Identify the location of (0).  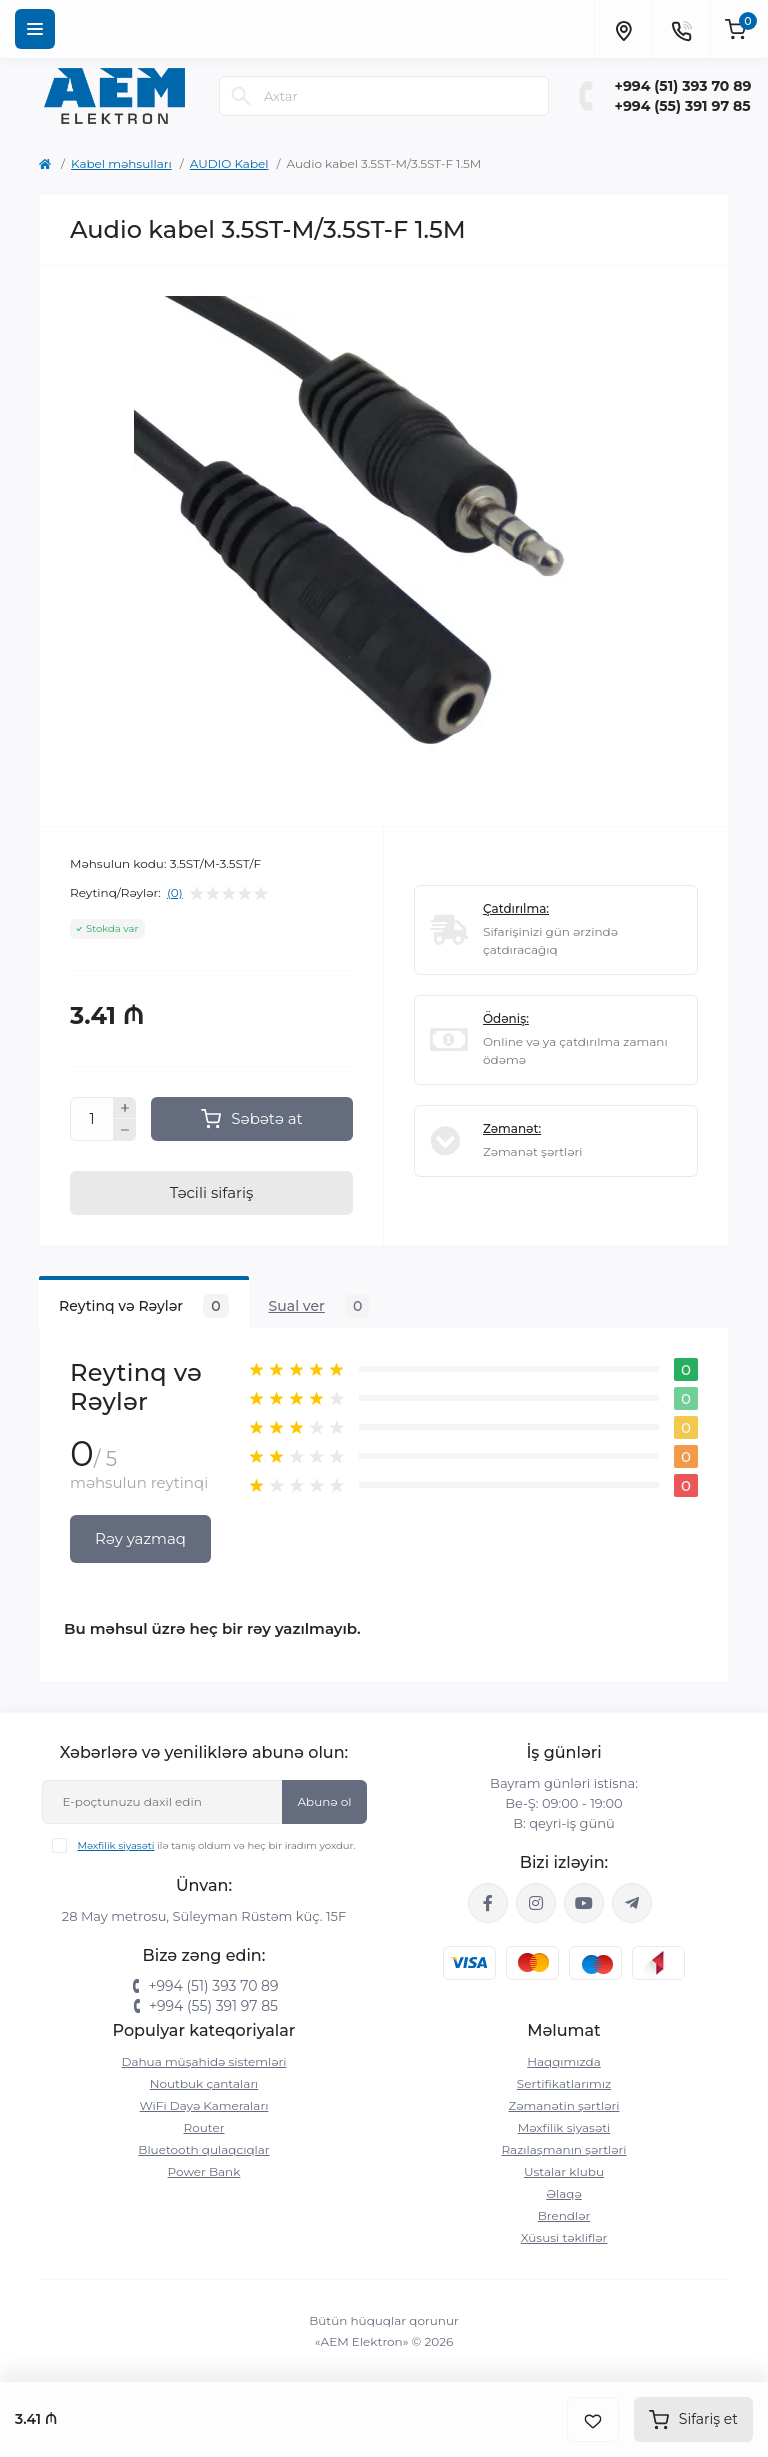
(175, 893).